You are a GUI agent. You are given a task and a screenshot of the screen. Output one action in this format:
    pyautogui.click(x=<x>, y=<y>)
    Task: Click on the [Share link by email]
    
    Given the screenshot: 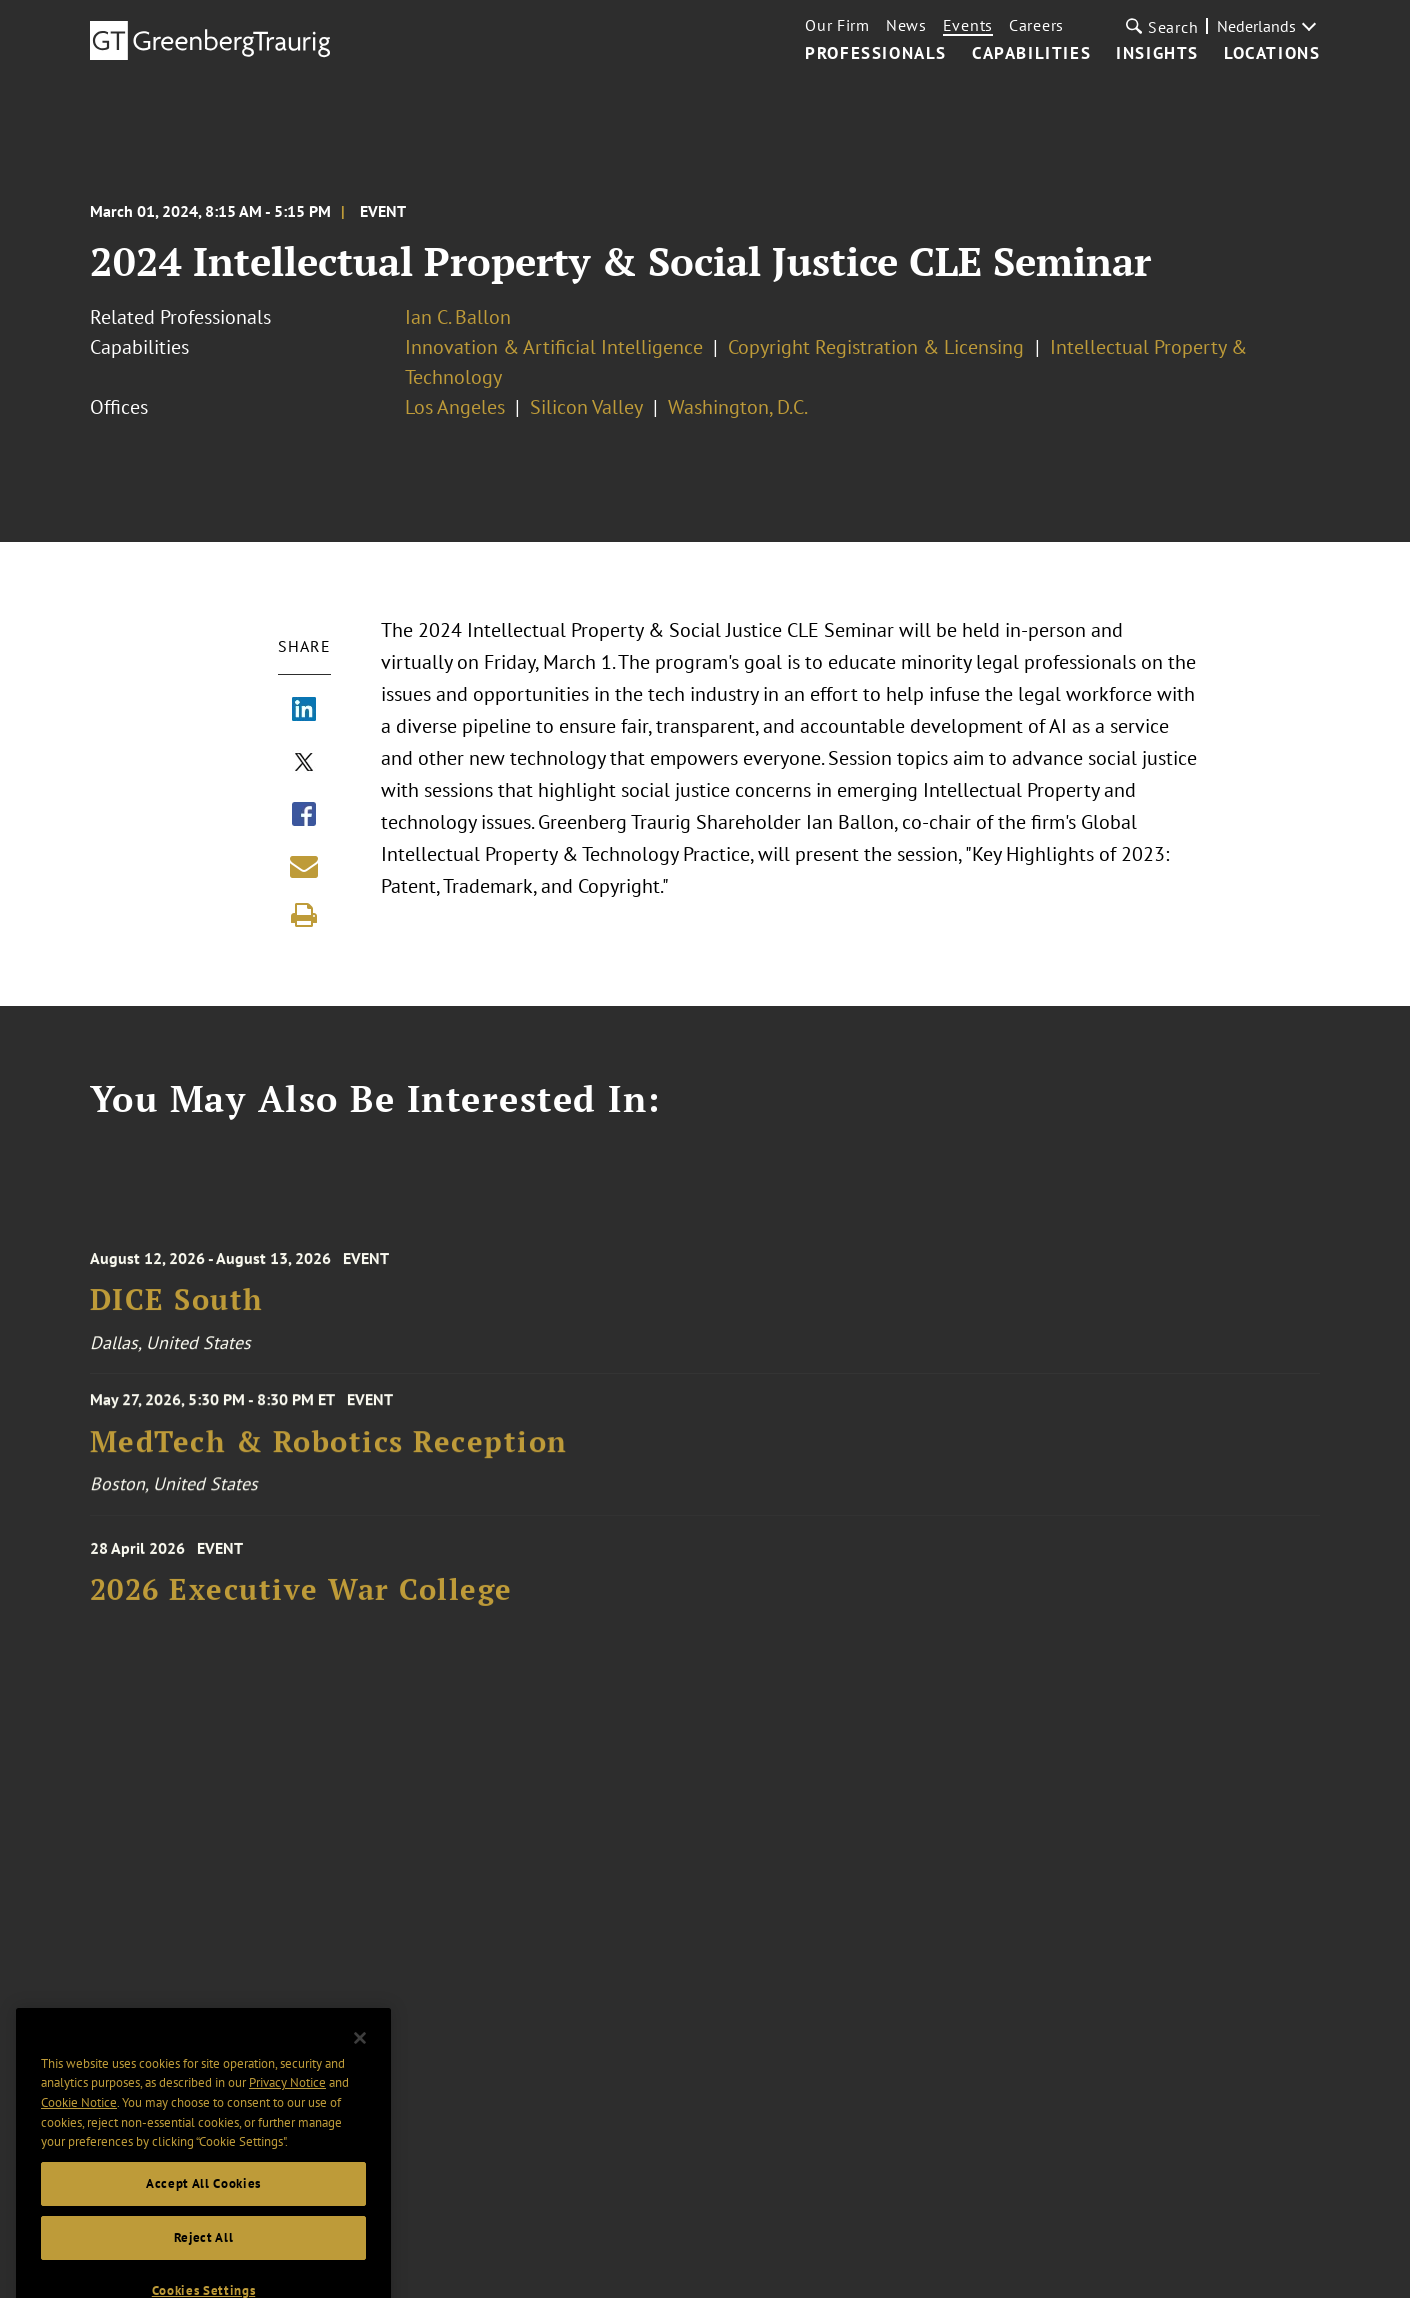 What is the action you would take?
    pyautogui.click(x=304, y=866)
    